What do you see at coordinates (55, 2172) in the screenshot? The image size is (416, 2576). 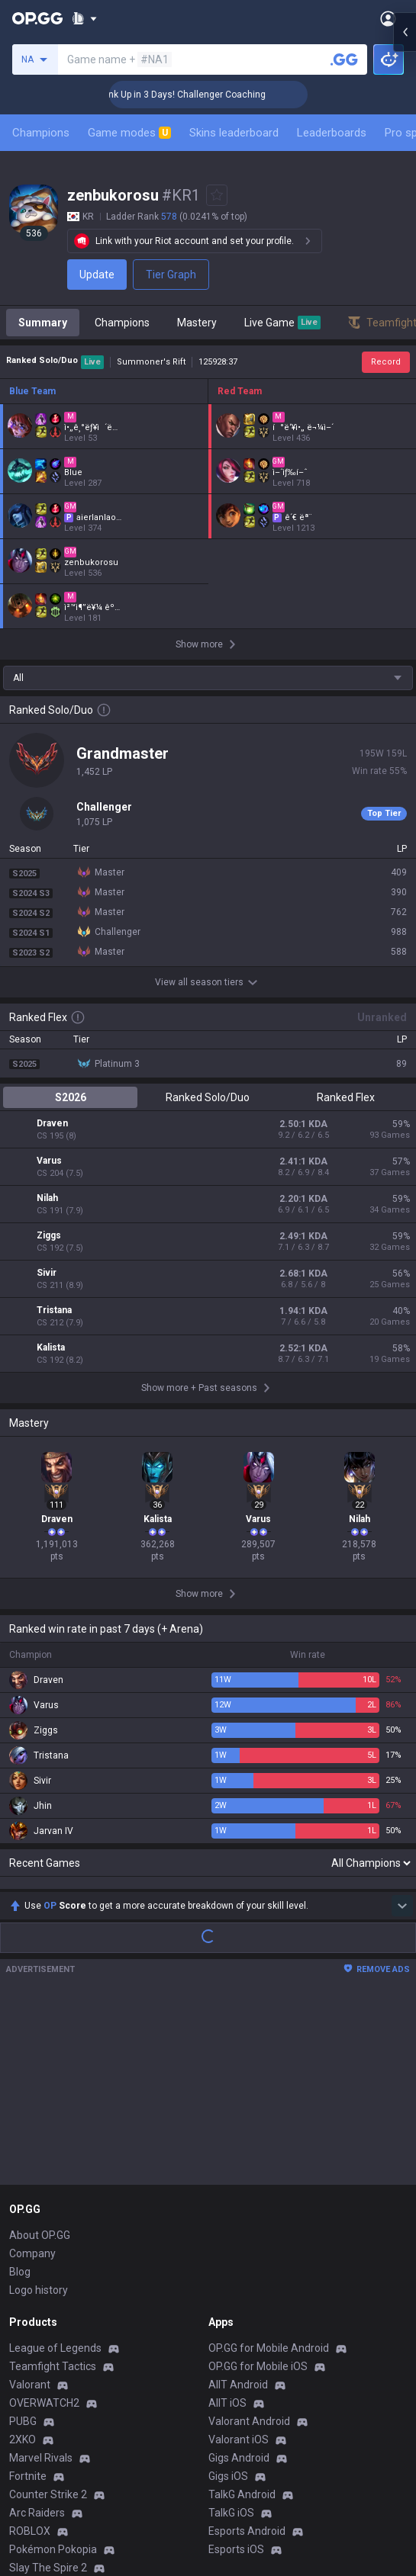 I see `League of Legends` at bounding box center [55, 2172].